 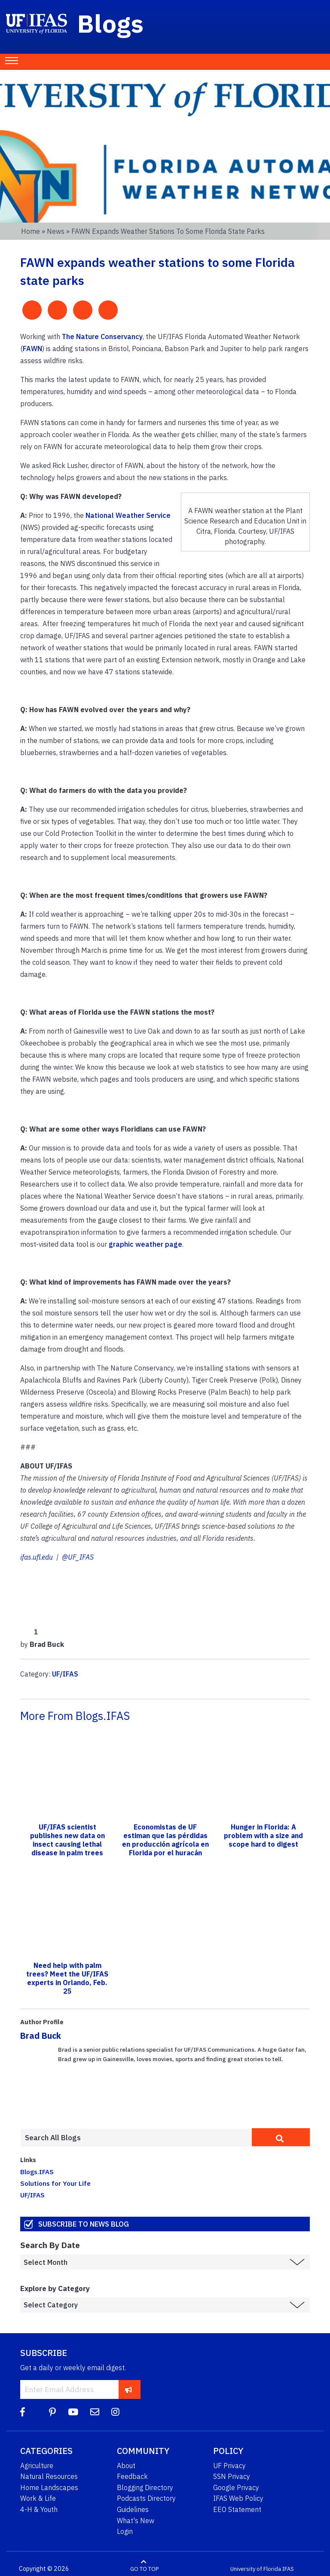 What do you see at coordinates (229, 2465) in the screenshot?
I see `UF Privacy` at bounding box center [229, 2465].